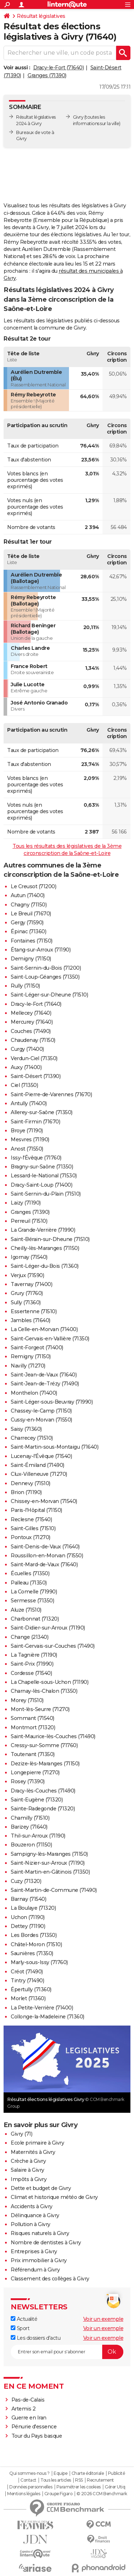  What do you see at coordinates (27, 1293) in the screenshot?
I see `Grury (71760)` at bounding box center [27, 1293].